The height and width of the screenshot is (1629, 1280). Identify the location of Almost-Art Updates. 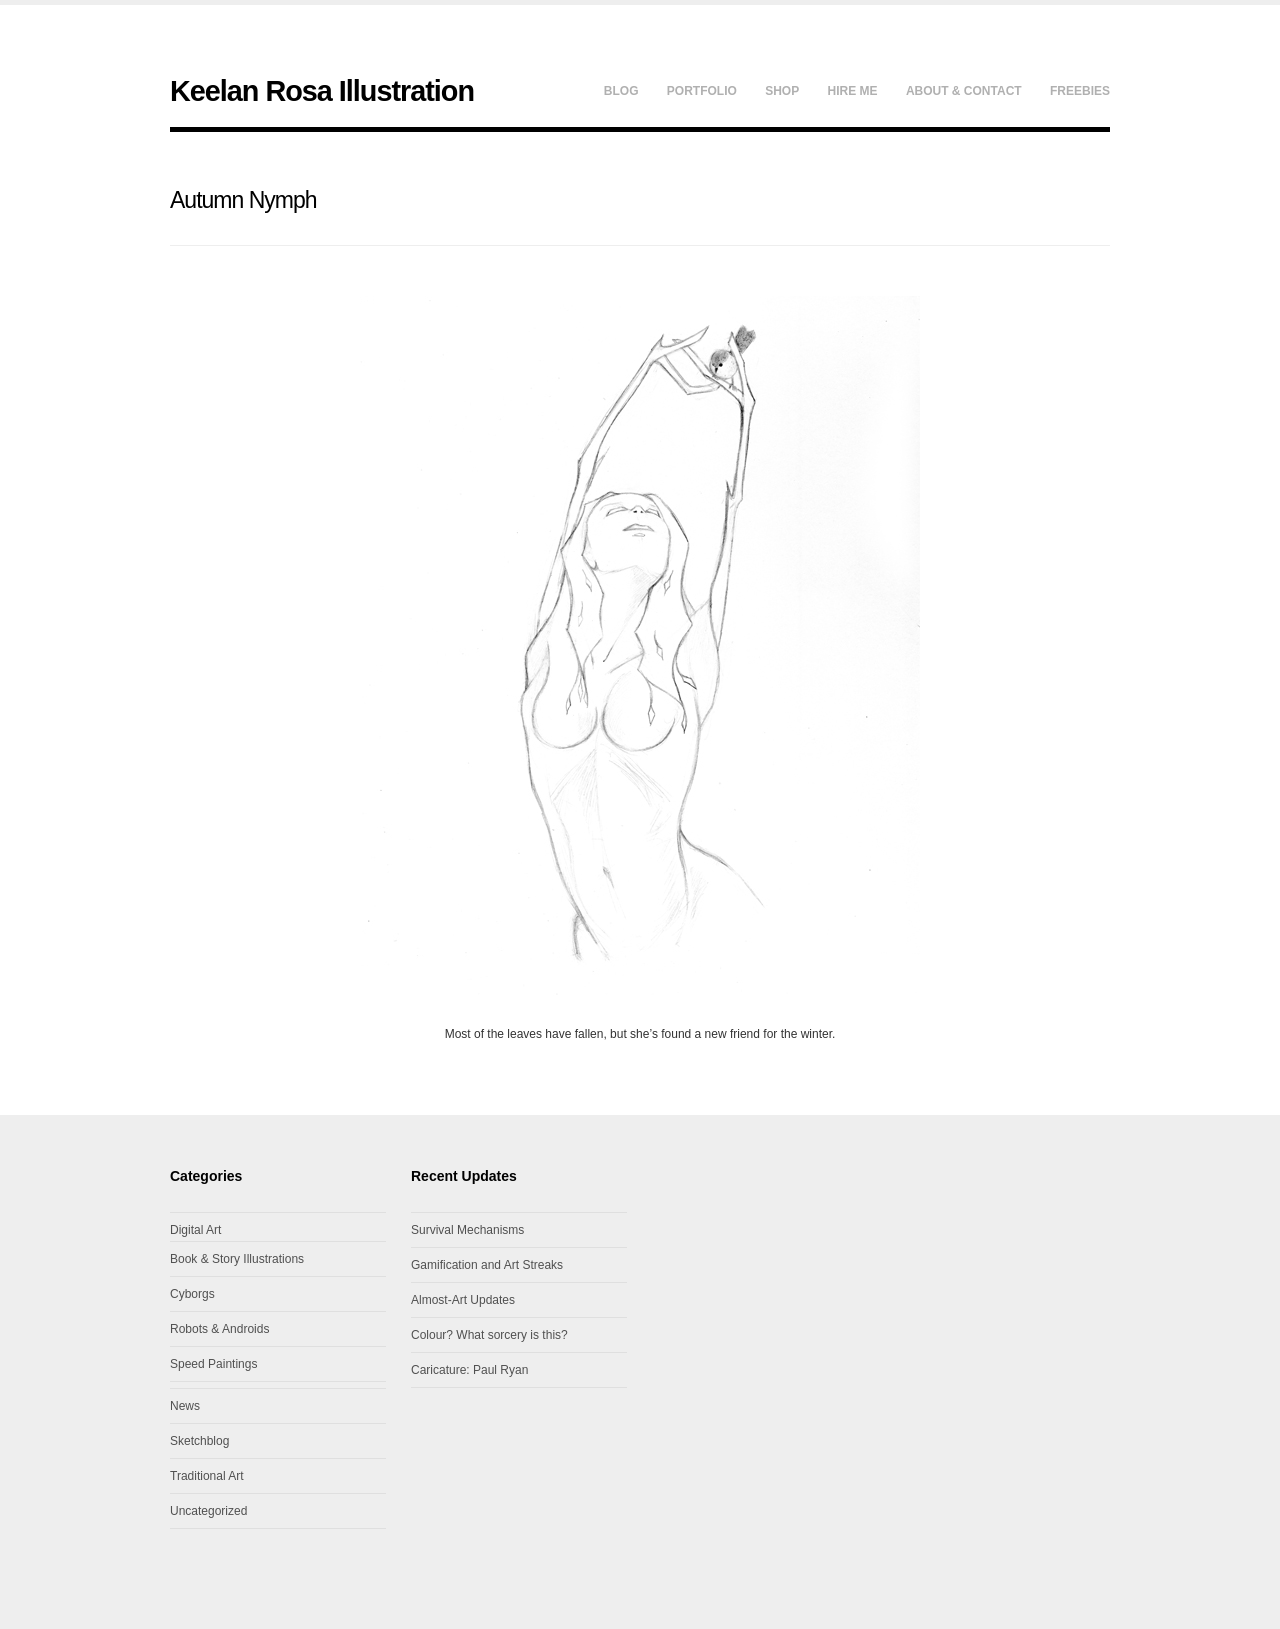
(463, 1300).